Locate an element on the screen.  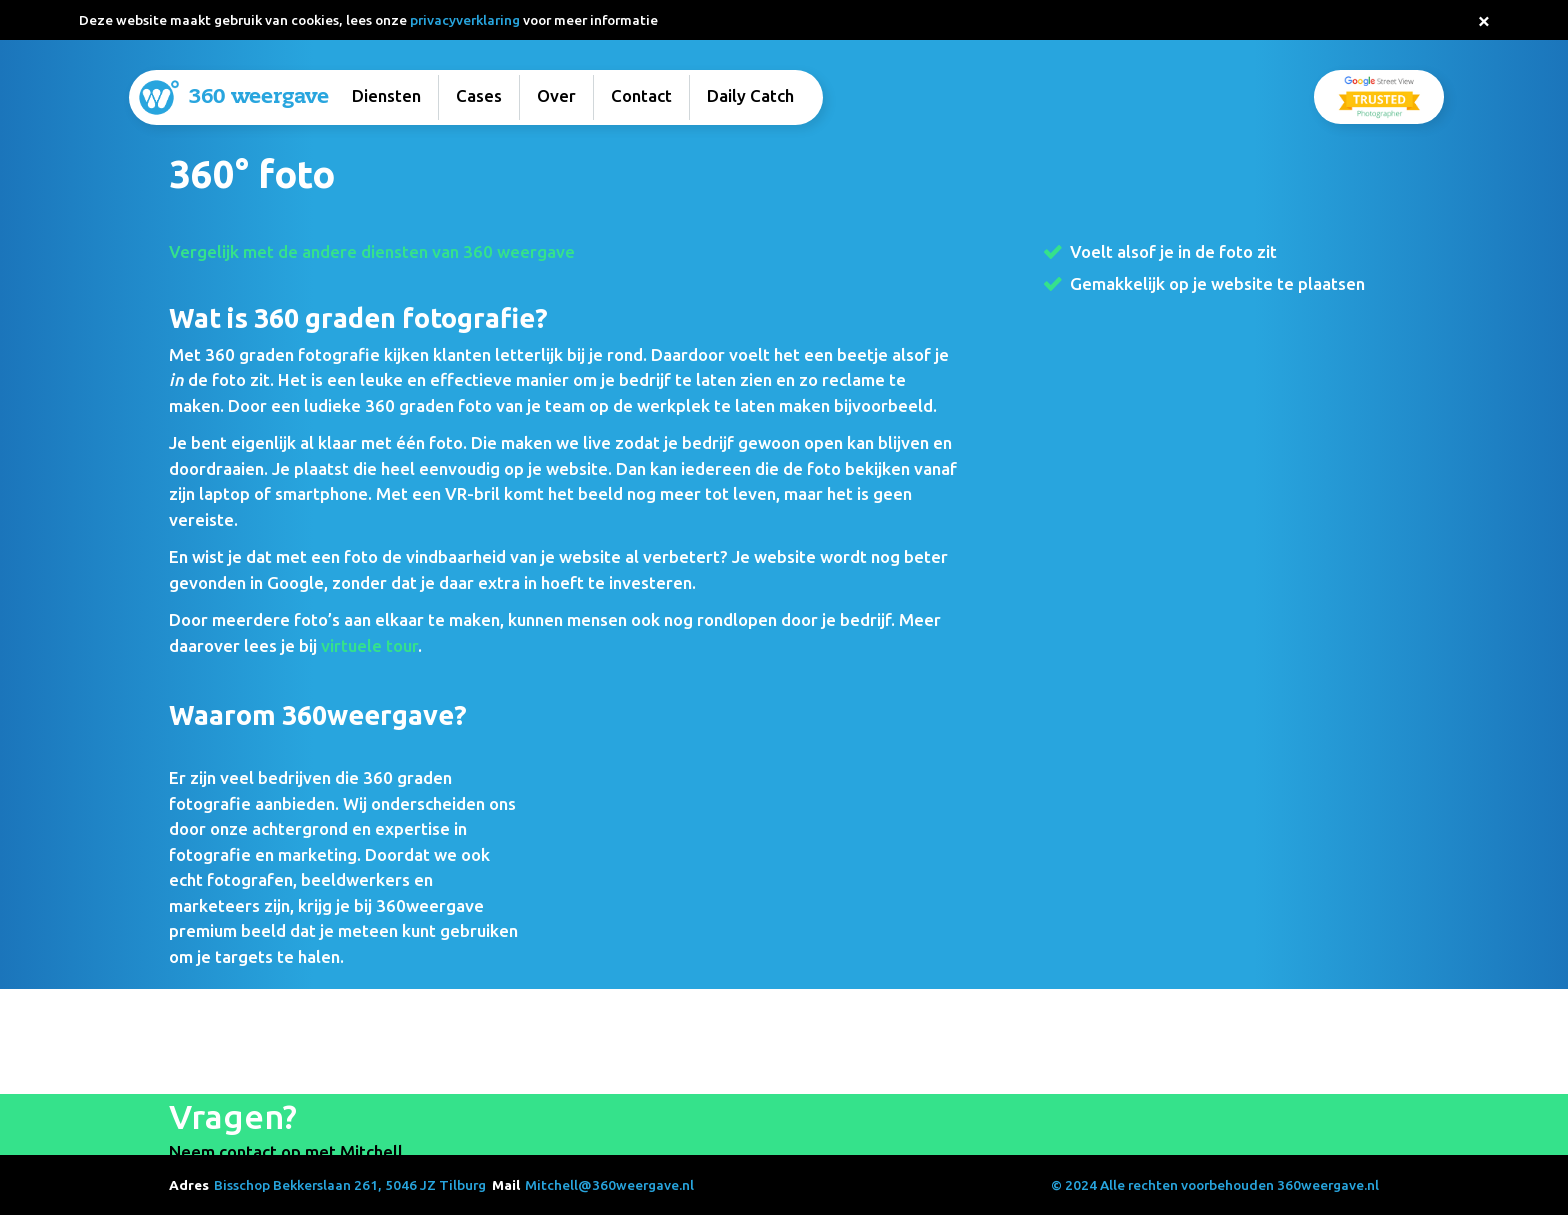
Contact is located at coordinates (641, 95).